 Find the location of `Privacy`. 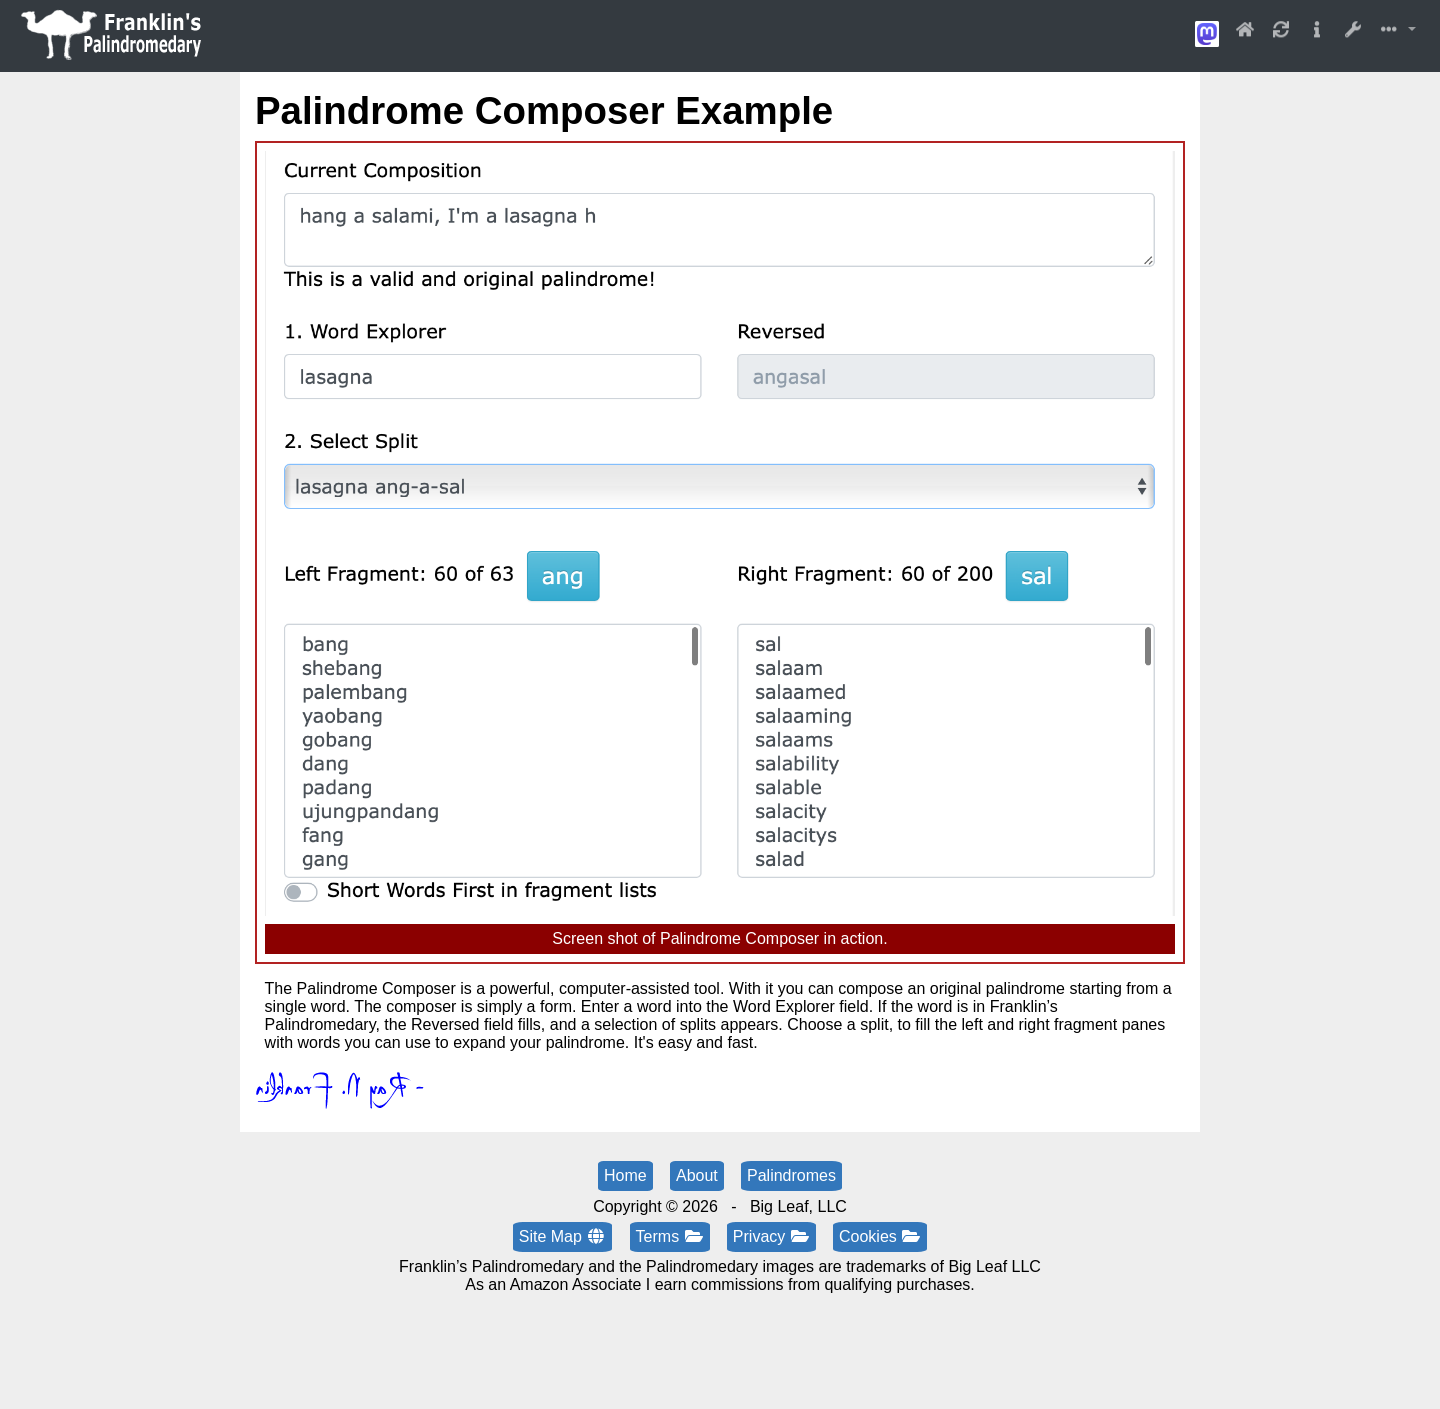

Privacy is located at coordinates (771, 1236).